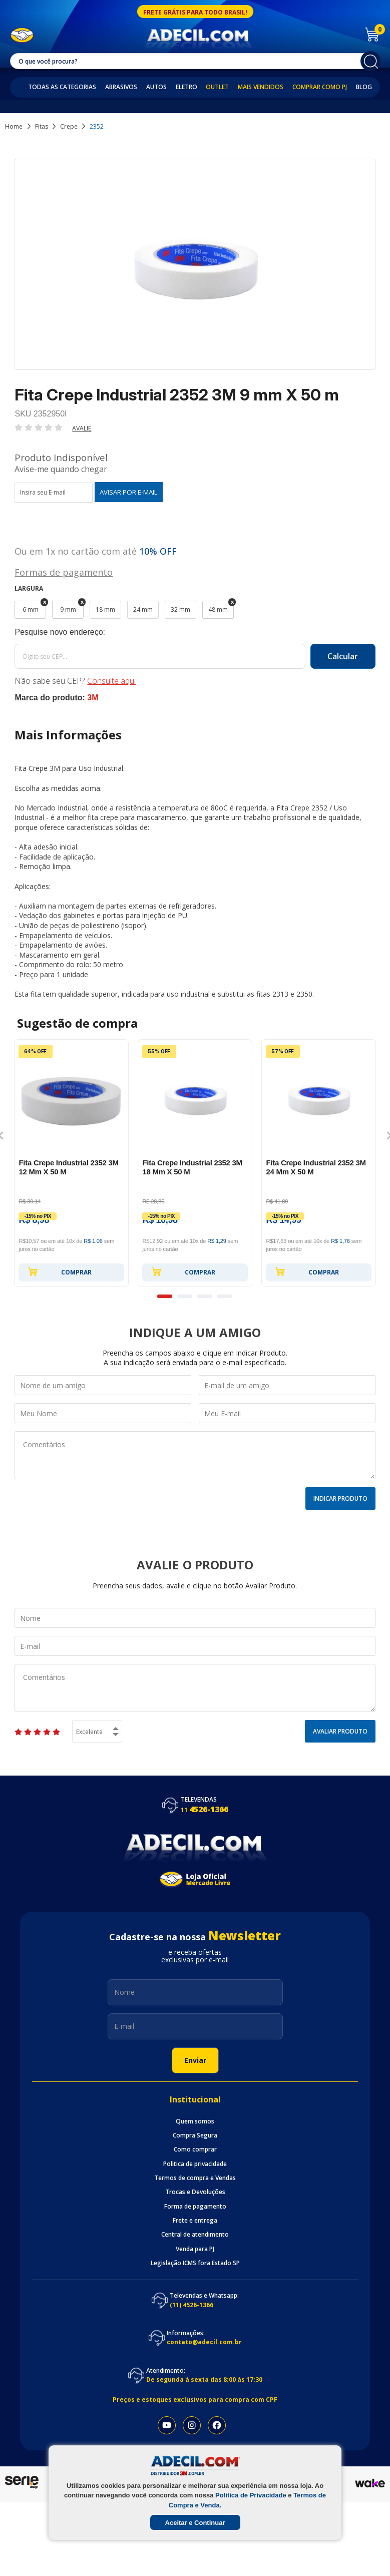  What do you see at coordinates (204, 1296) in the screenshot?
I see `3 [button]` at bounding box center [204, 1296].